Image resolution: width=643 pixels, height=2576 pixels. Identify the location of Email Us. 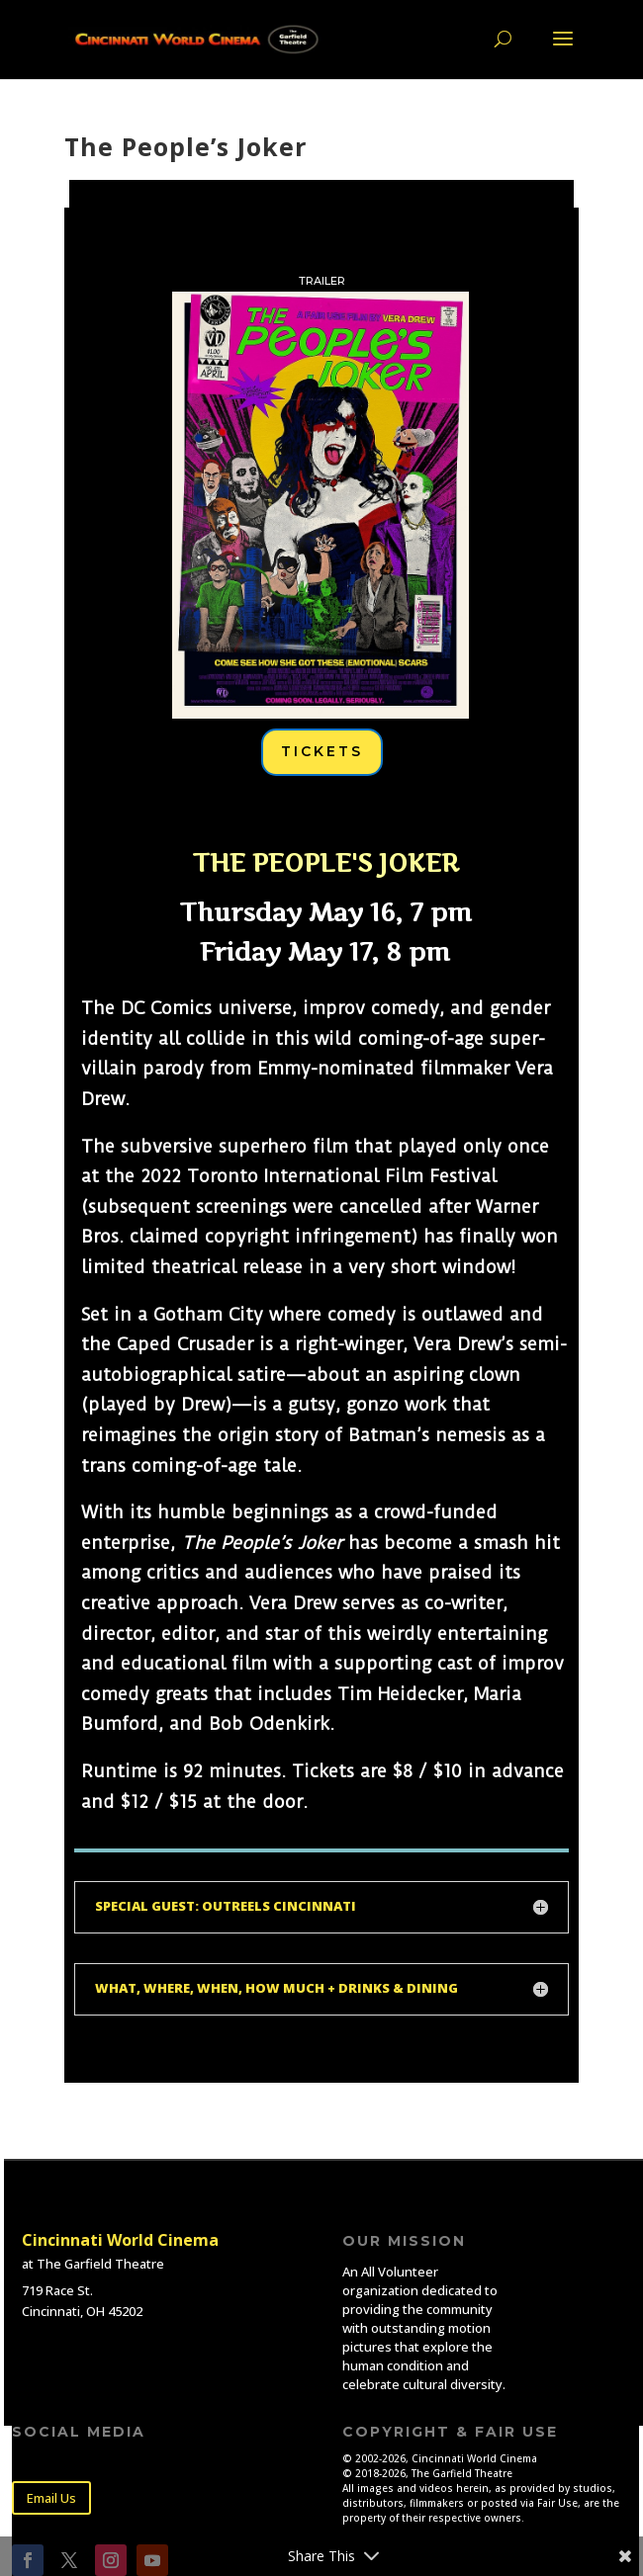
(51, 2498).